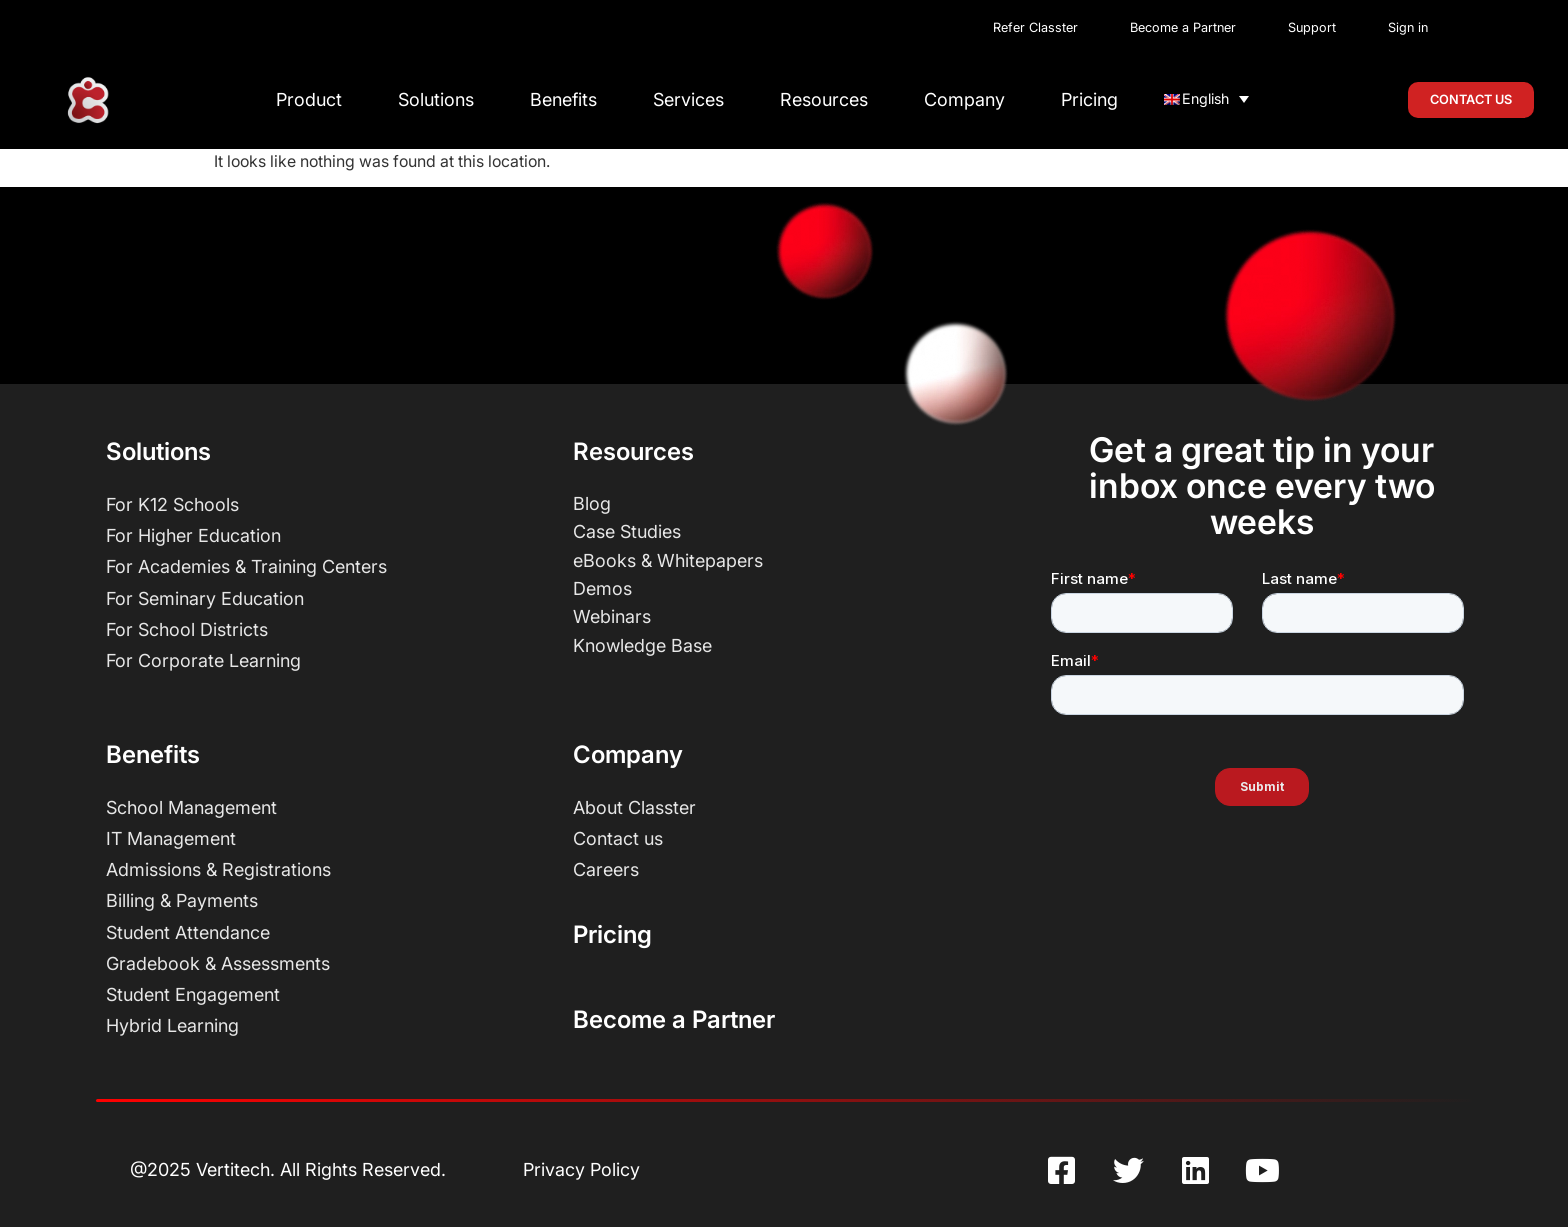 The height and width of the screenshot is (1227, 1568). What do you see at coordinates (288, 1170) in the screenshot?
I see `[Vertitech SA]` at bounding box center [288, 1170].